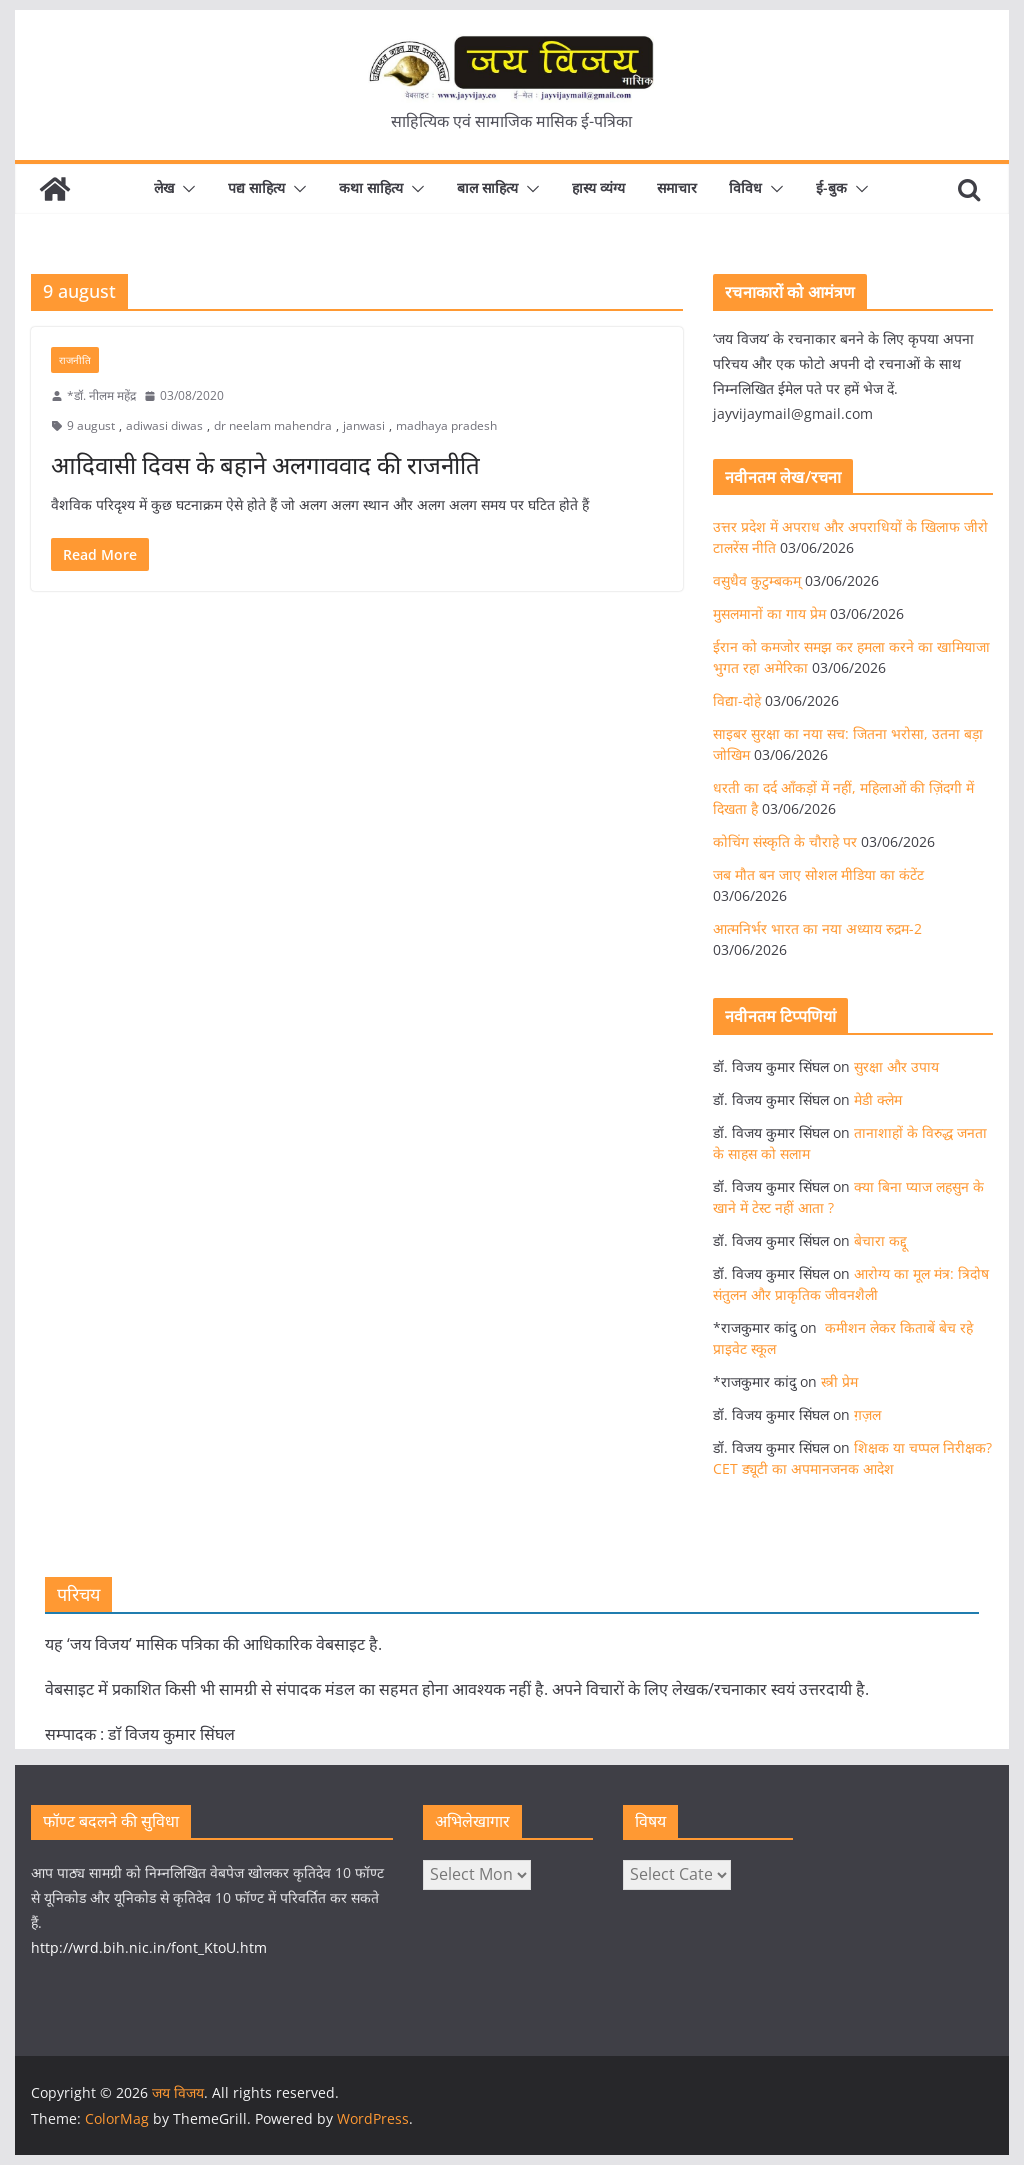 The image size is (1024, 2165). Describe the element at coordinates (677, 187) in the screenshot. I see `समाचार` at that location.